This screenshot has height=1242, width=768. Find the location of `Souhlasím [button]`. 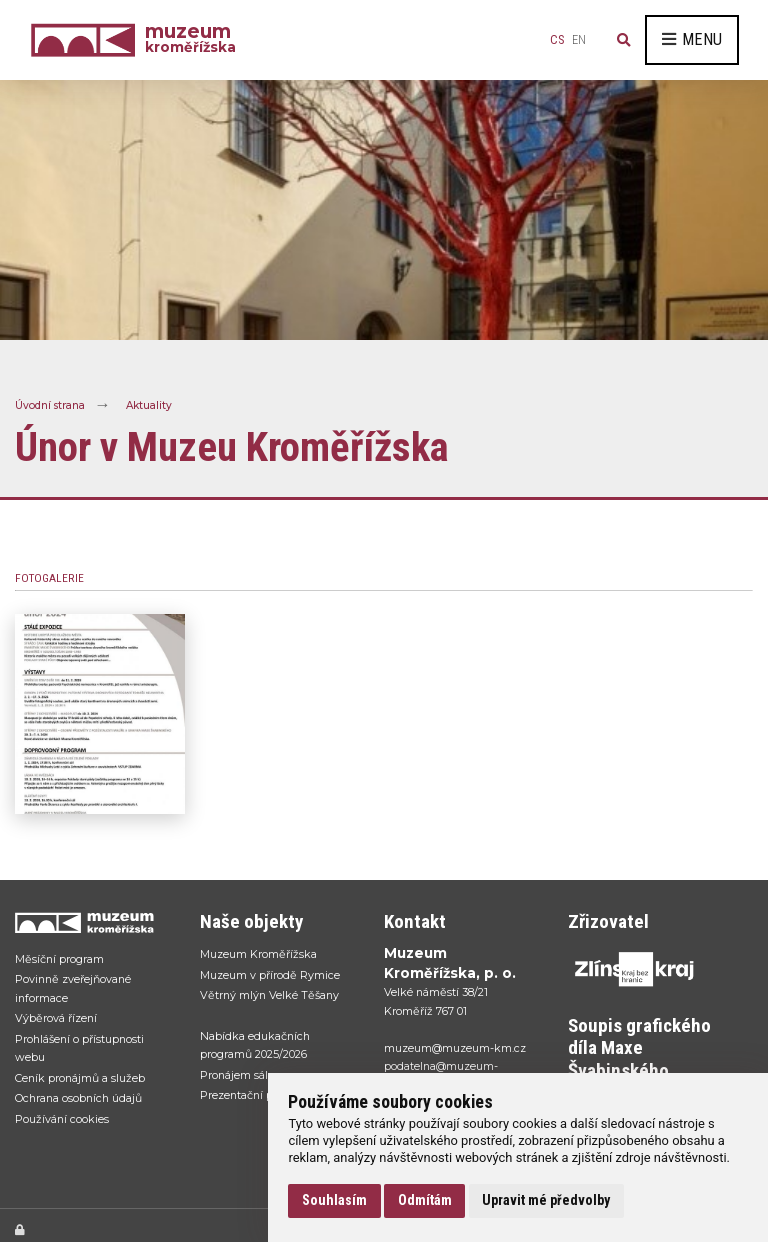

Souhlasím [button] is located at coordinates (334, 1200).